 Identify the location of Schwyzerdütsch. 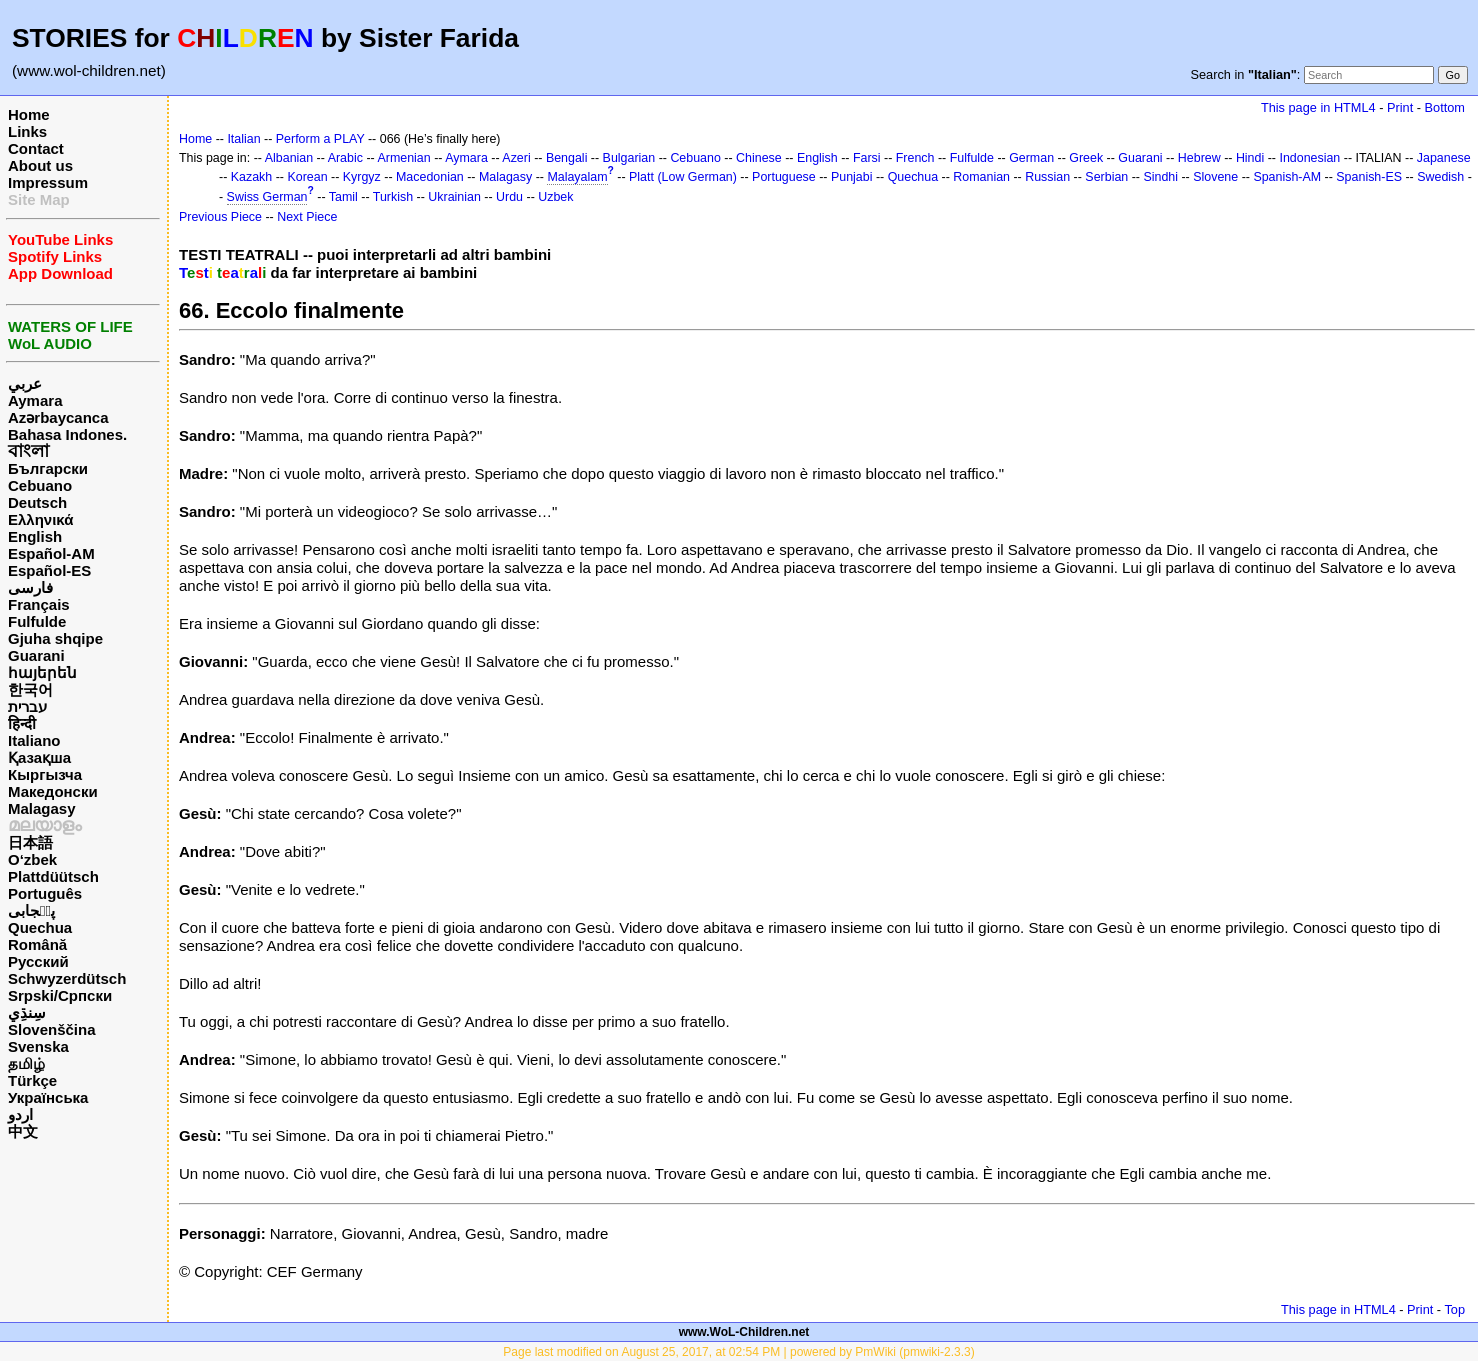
(67, 978).